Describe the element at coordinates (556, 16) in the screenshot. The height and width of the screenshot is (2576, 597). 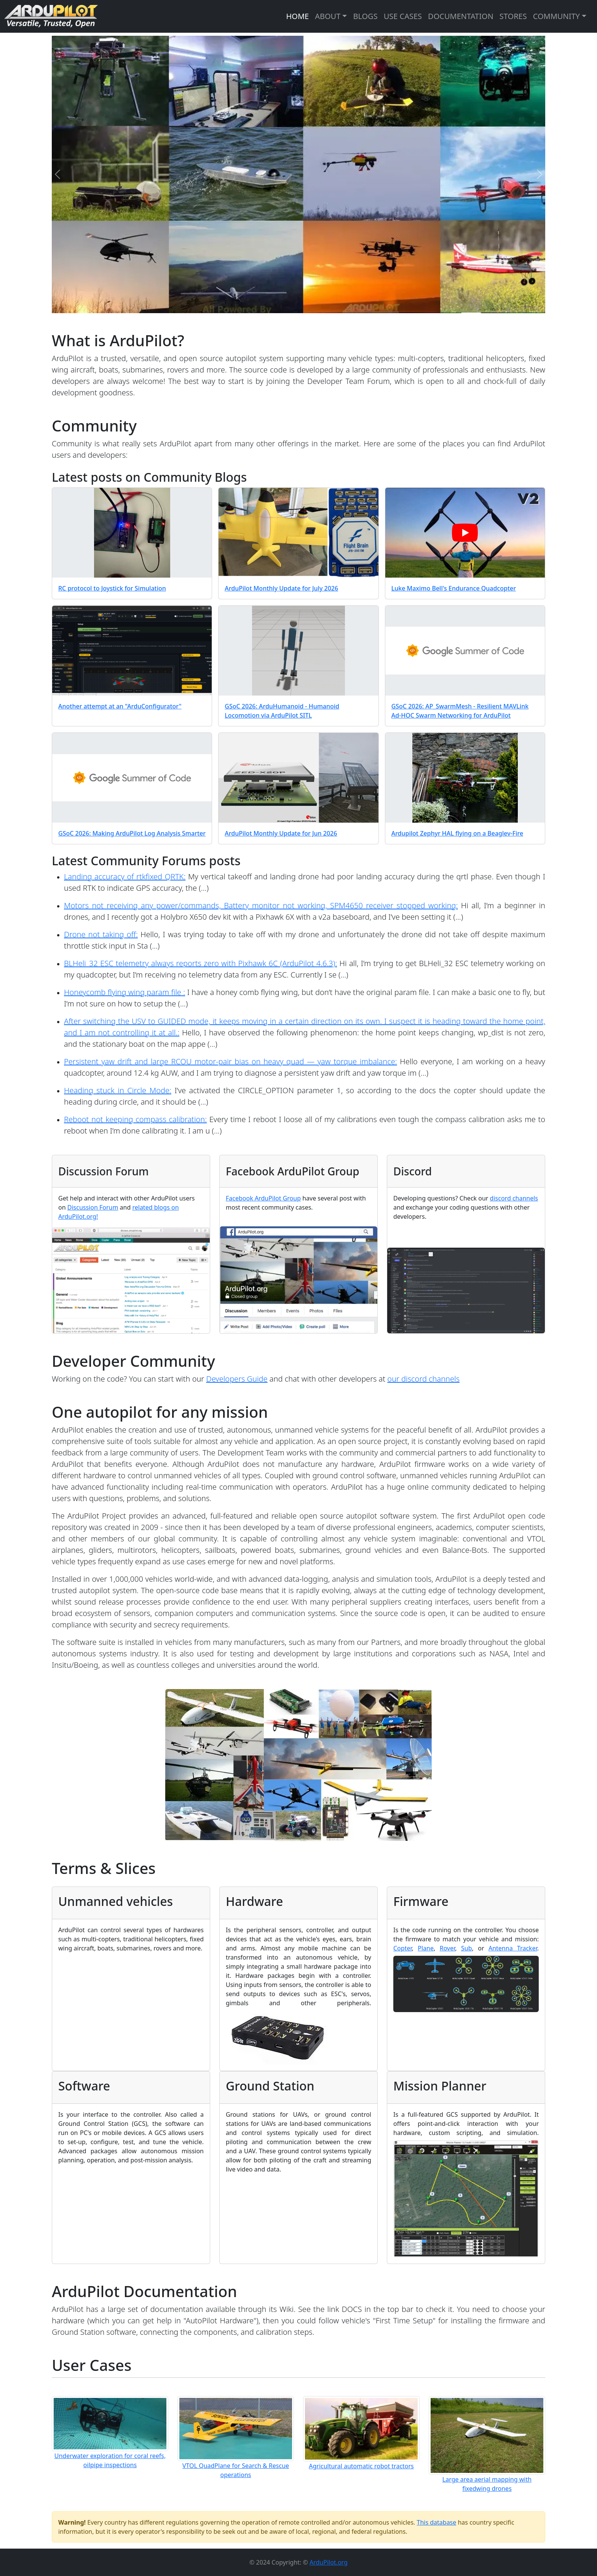
I see `COMMUNITY [button]` at that location.